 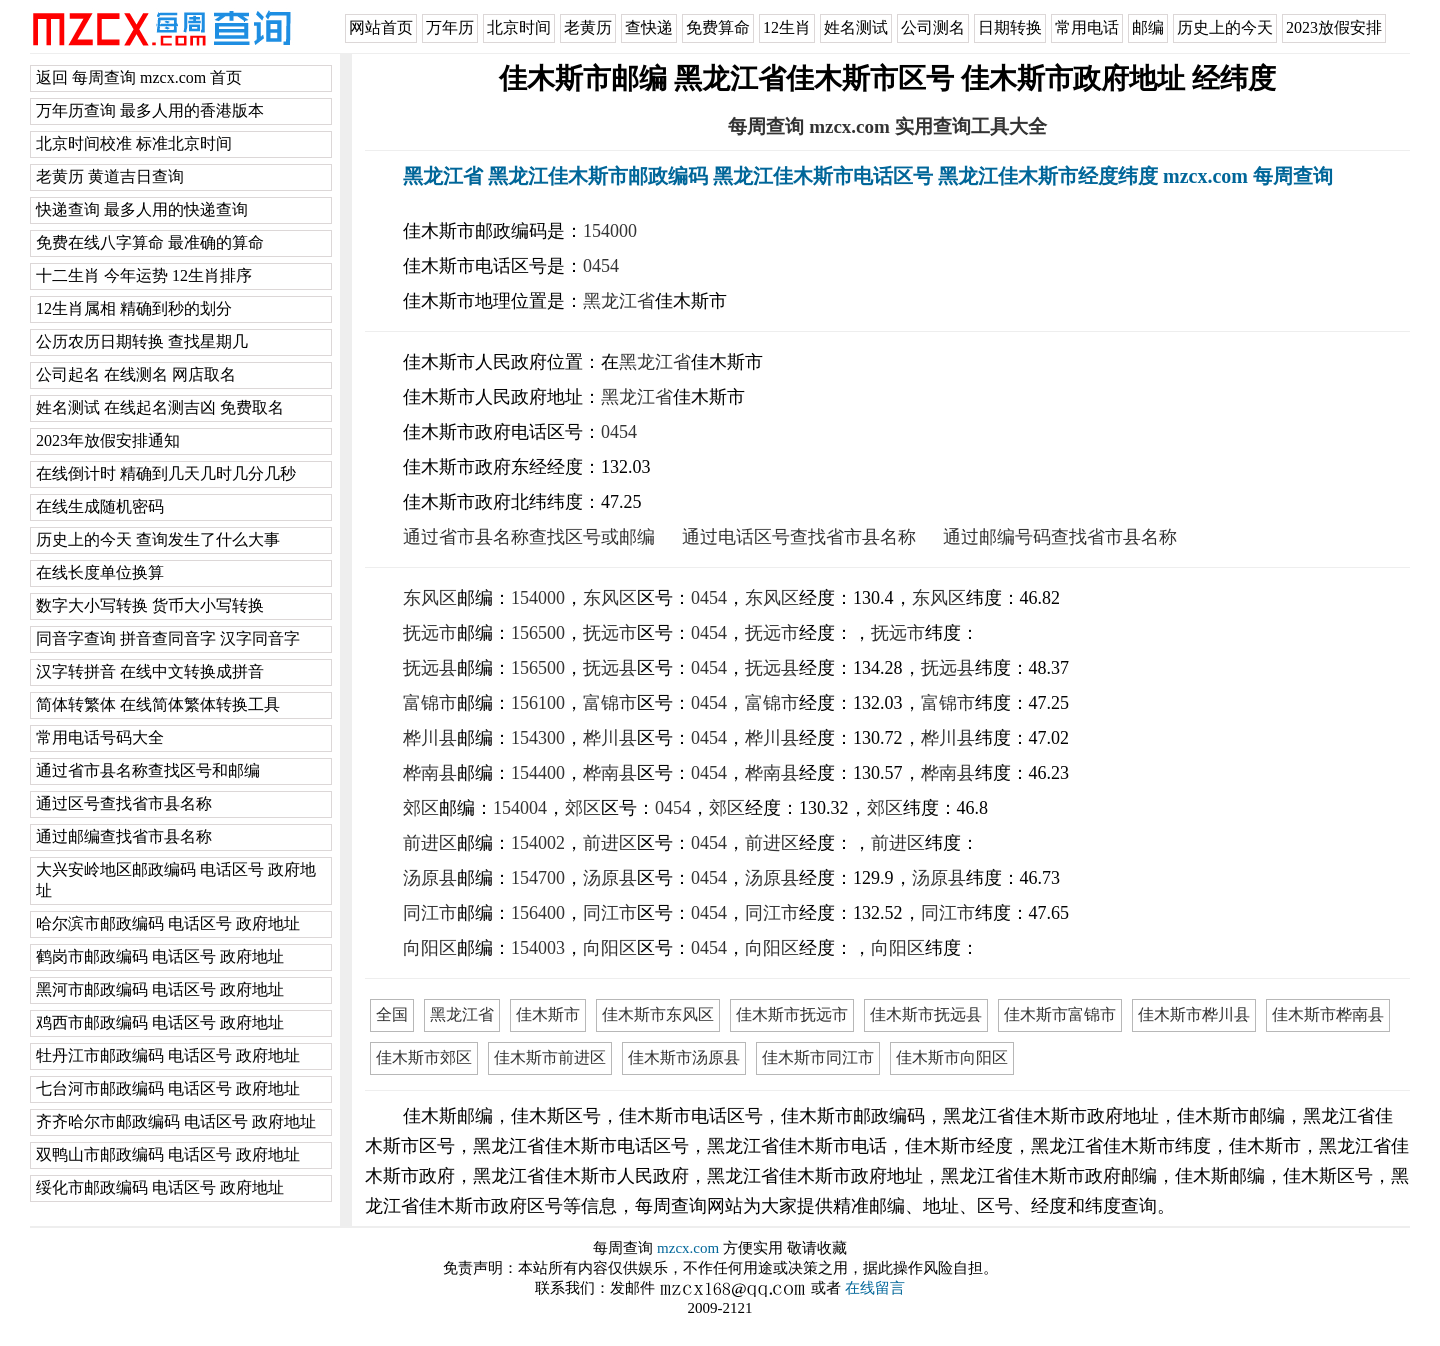 What do you see at coordinates (158, 539) in the screenshot?
I see `历史上的今天 查询发生了什么大事` at bounding box center [158, 539].